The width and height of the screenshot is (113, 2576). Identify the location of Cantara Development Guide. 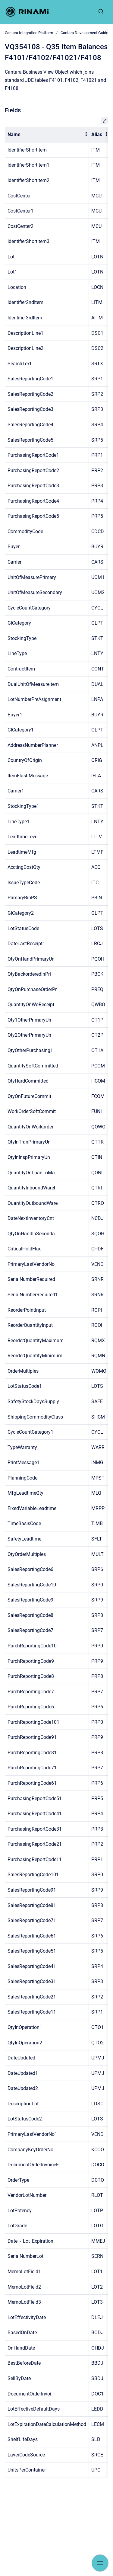
(84, 32).